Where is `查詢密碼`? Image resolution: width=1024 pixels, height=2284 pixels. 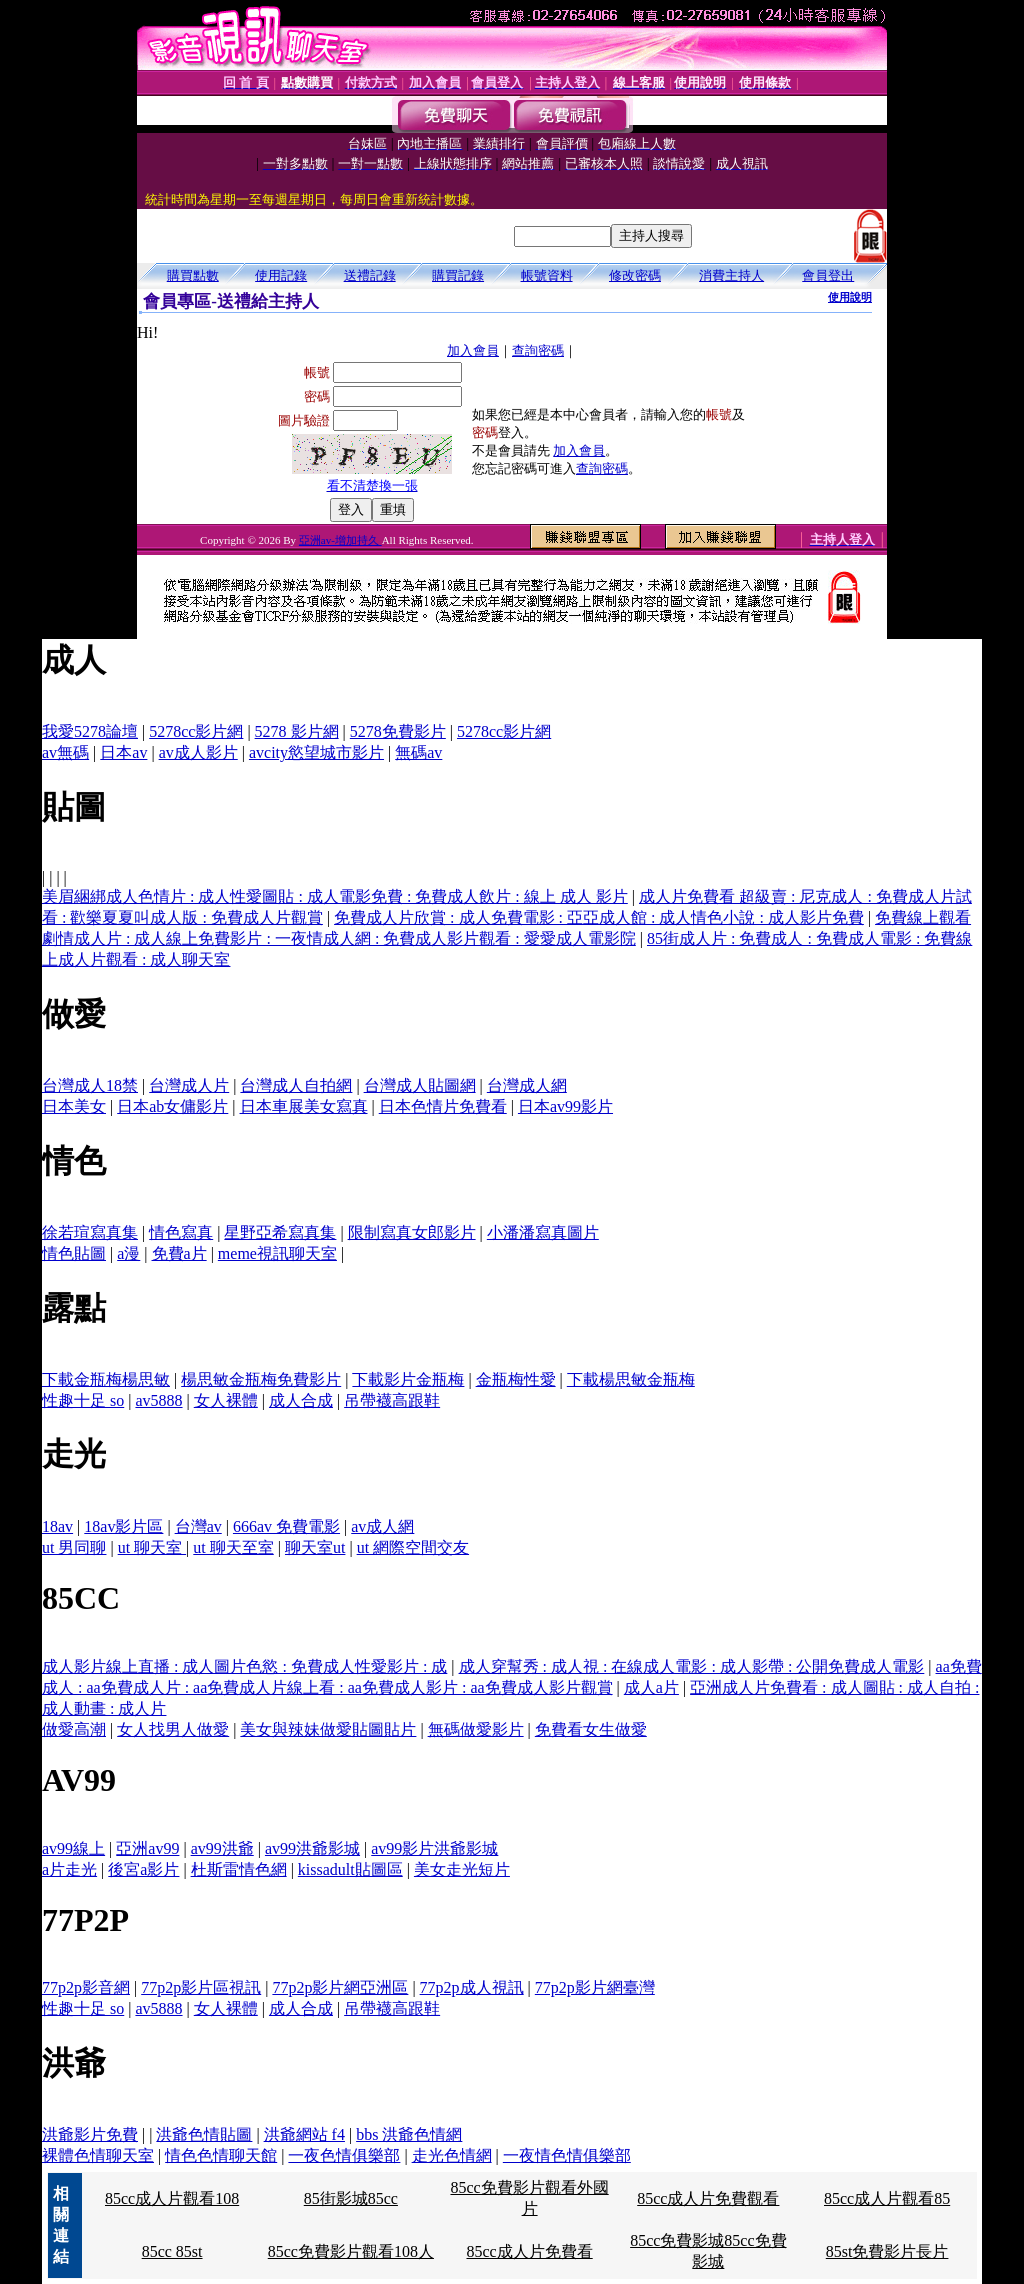 查詢密碼 is located at coordinates (538, 350).